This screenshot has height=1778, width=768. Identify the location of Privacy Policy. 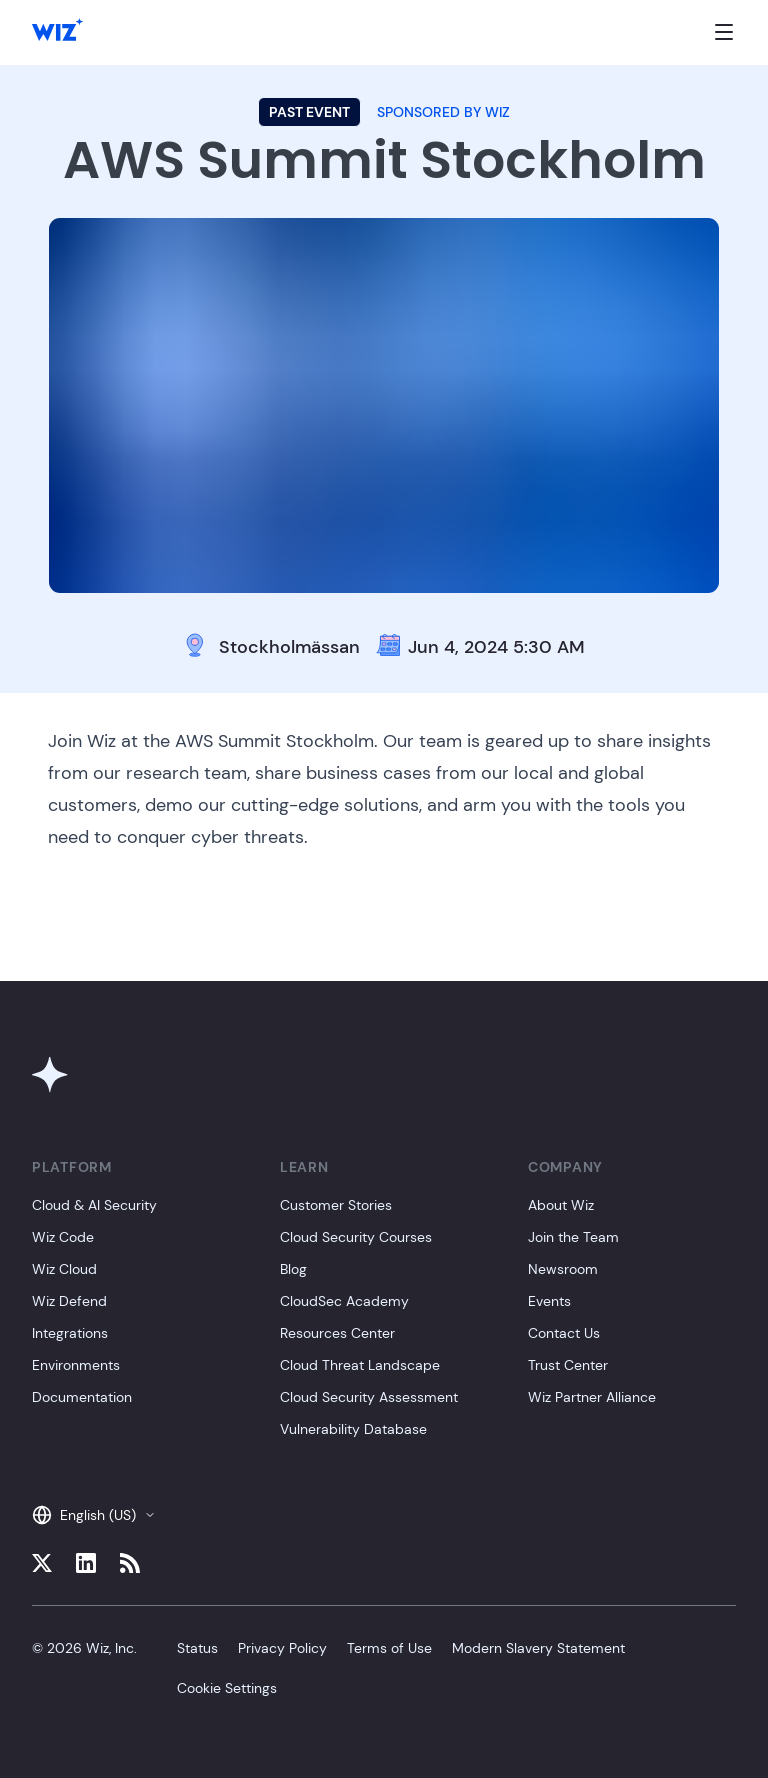
(282, 1648).